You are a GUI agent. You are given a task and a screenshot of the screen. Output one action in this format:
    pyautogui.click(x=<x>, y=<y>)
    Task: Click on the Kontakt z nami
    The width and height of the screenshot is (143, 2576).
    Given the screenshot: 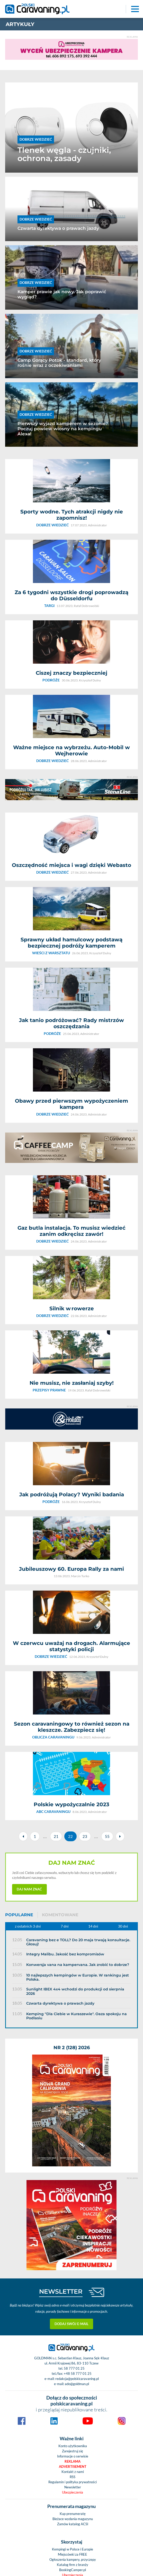 What is the action you would take?
    pyautogui.click(x=72, y=2181)
    